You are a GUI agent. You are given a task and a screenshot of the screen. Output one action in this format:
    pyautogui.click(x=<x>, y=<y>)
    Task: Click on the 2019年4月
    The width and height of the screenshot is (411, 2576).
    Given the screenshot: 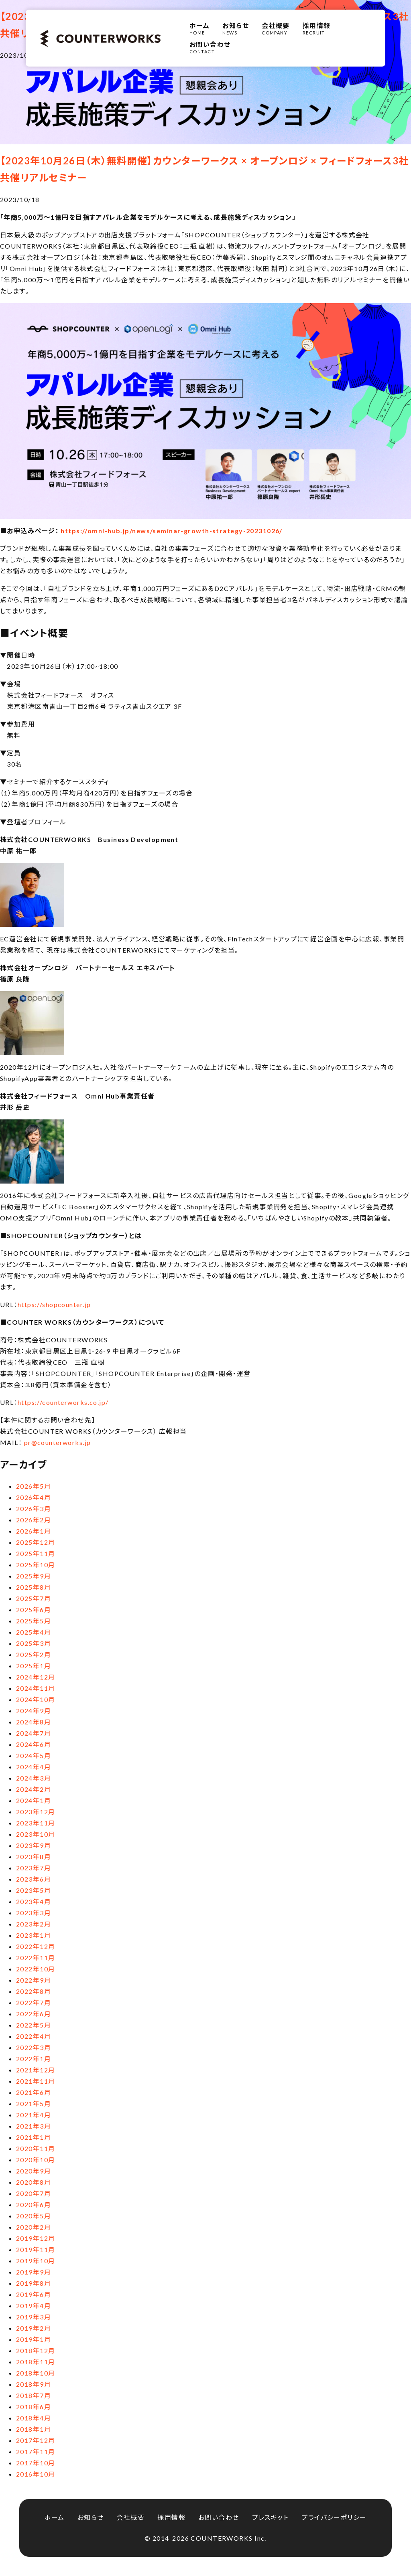 What is the action you would take?
    pyautogui.click(x=33, y=2305)
    